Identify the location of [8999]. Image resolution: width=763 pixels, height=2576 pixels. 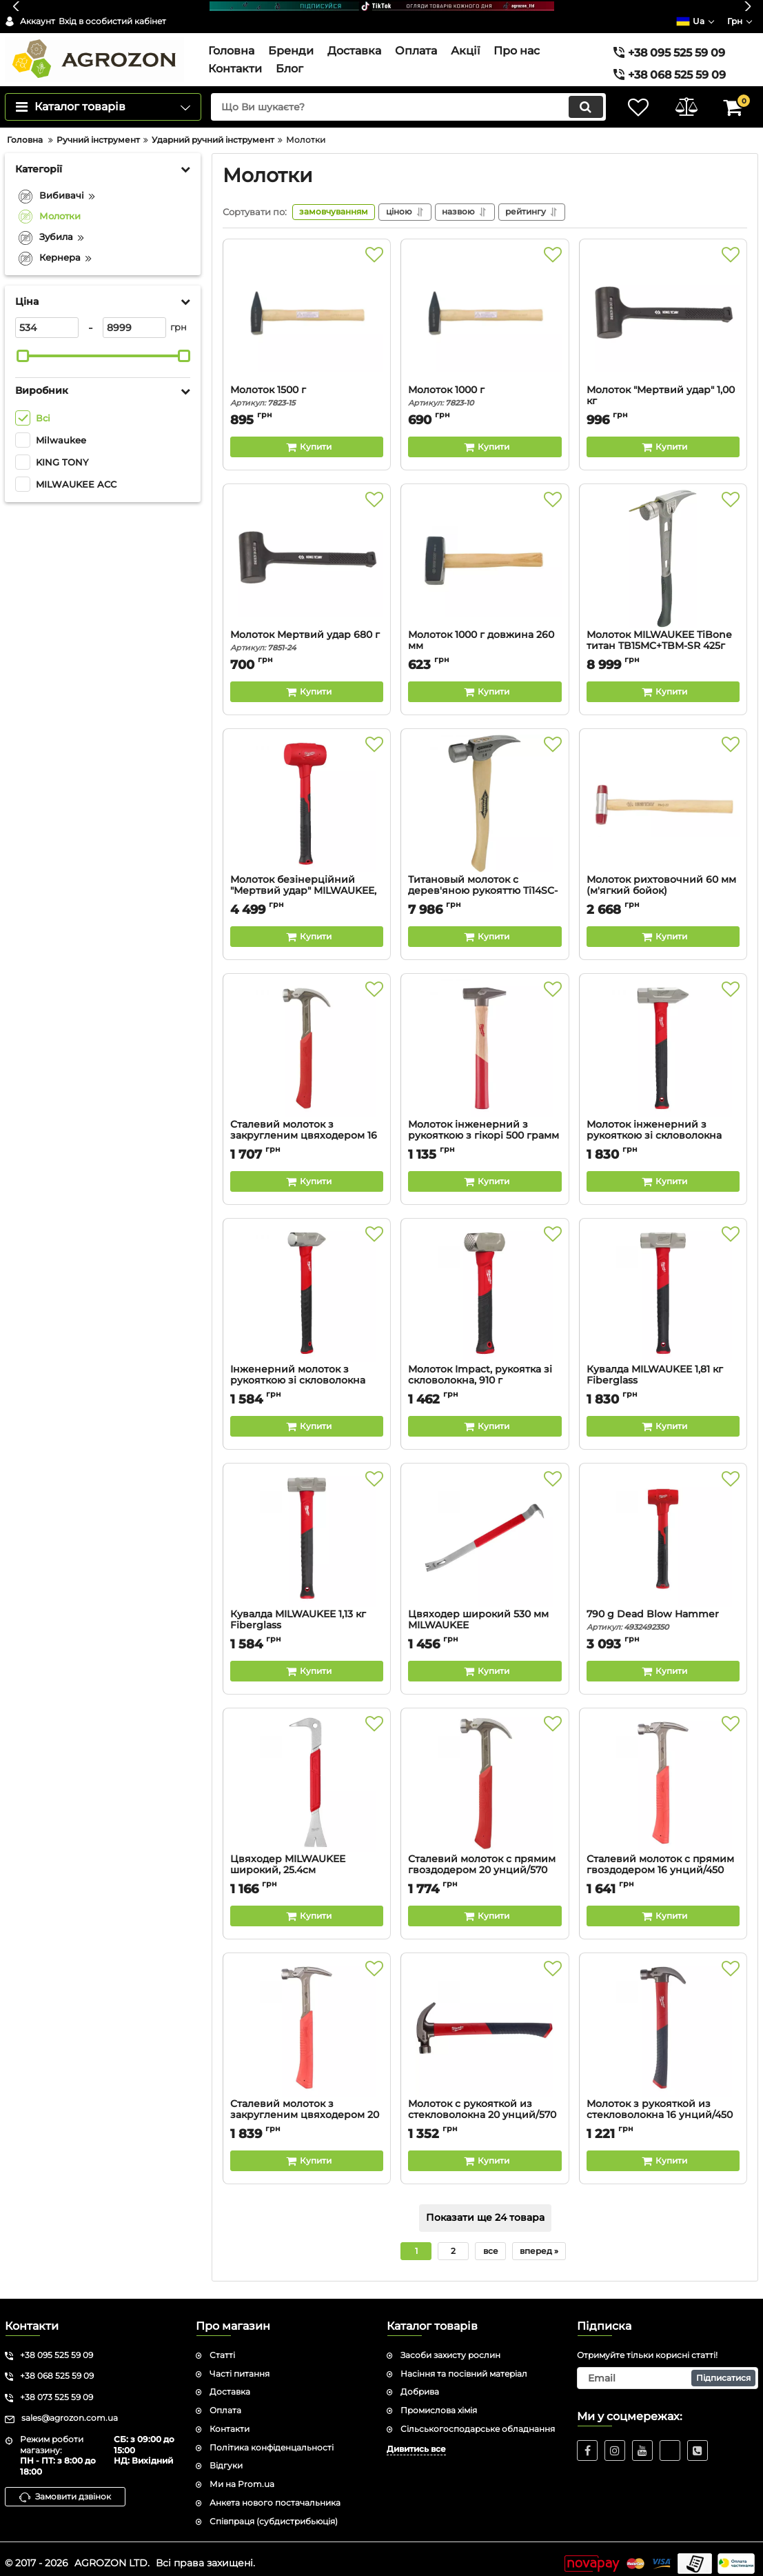
(134, 318).